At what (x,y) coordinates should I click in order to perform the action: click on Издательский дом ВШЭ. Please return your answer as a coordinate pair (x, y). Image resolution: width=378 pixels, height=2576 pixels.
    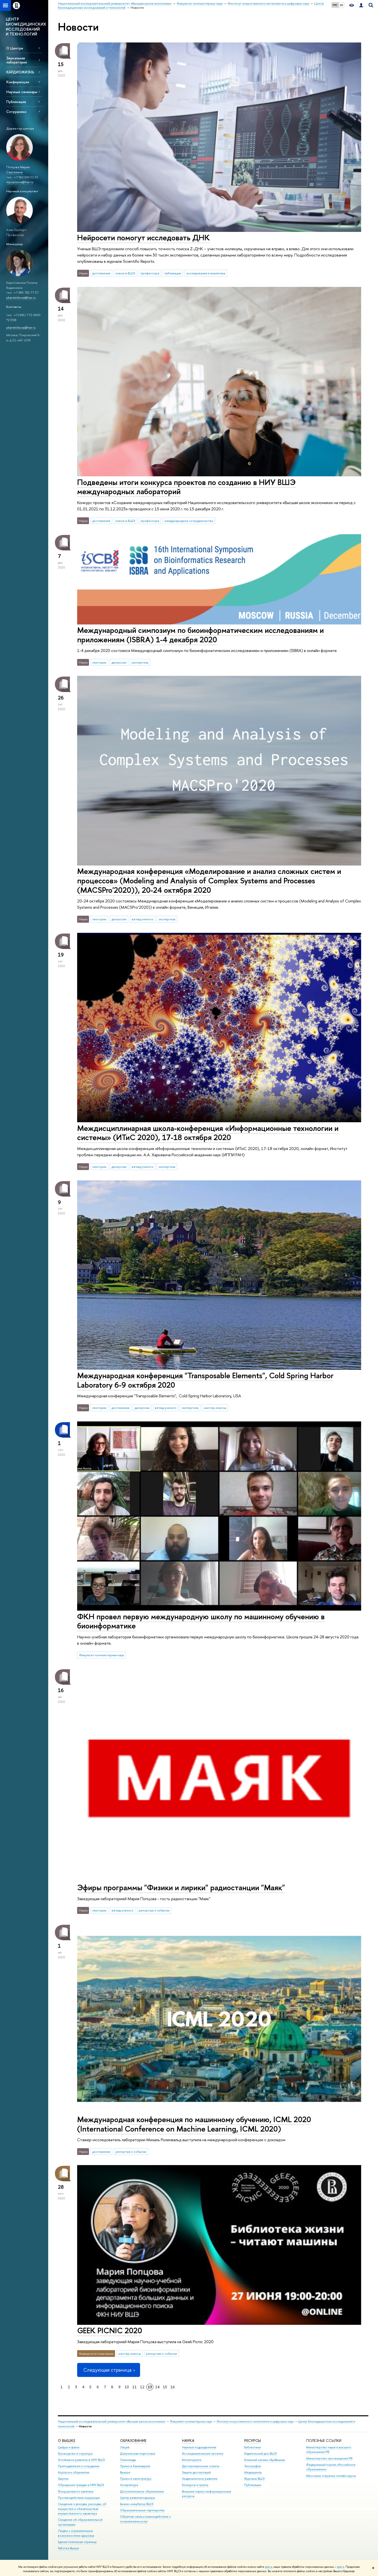
    Looking at the image, I should click on (260, 2453).